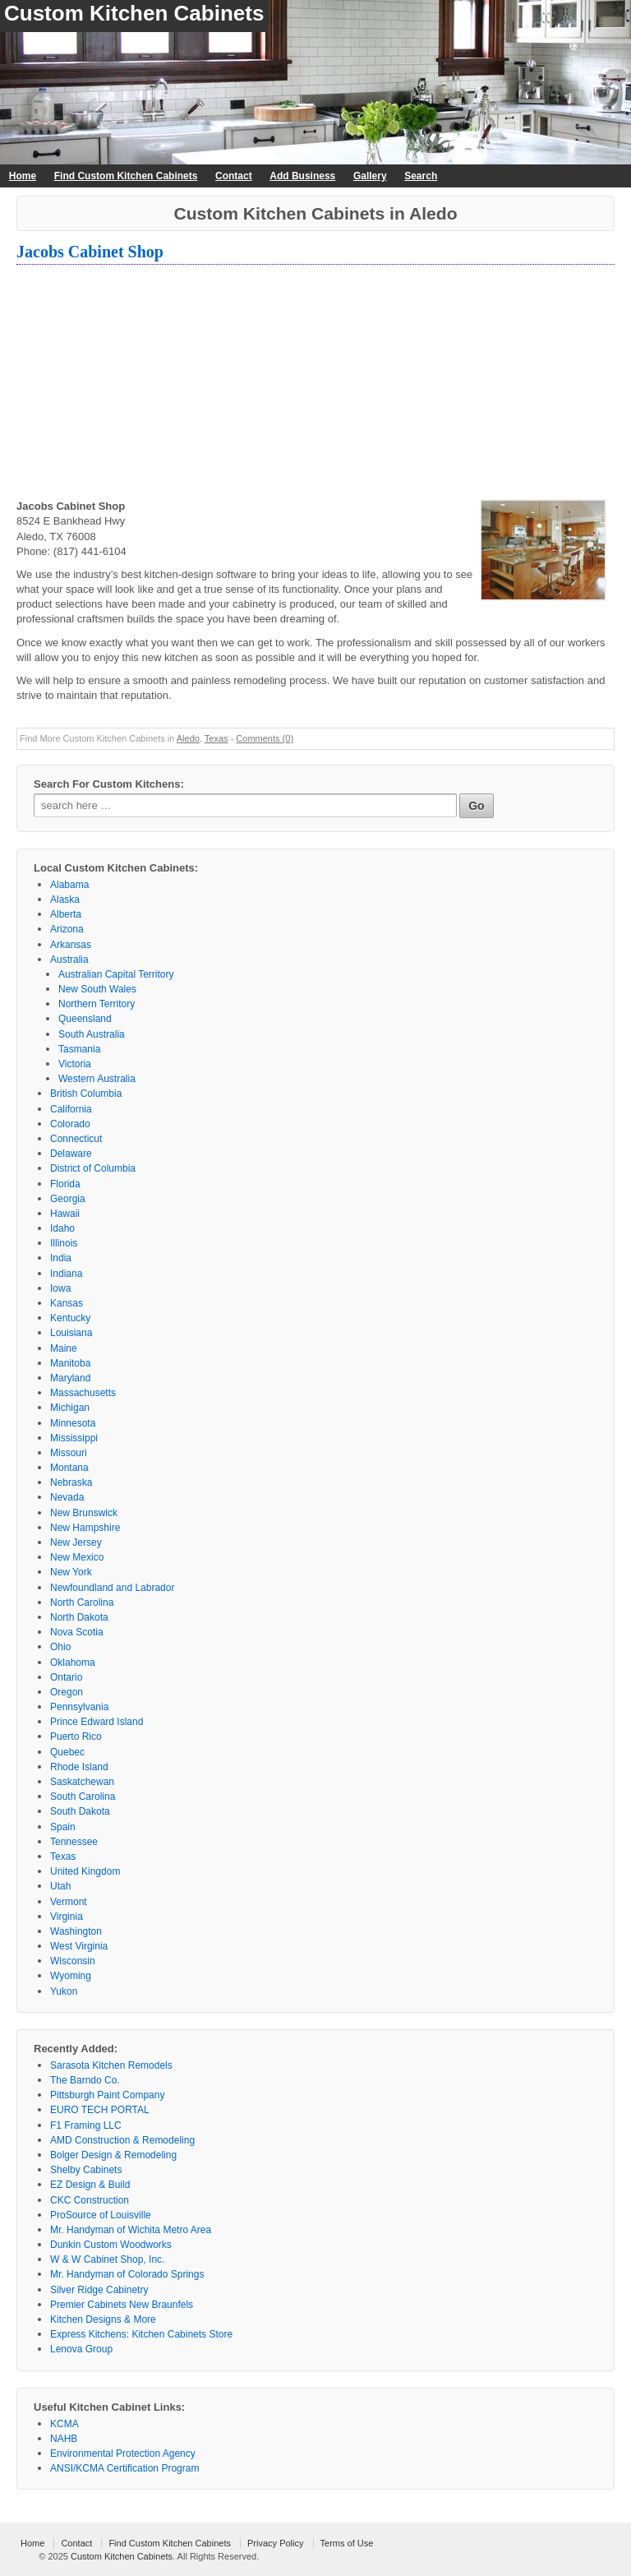 The width and height of the screenshot is (631, 2576). I want to click on Express Kitchens: Kitchen Cabinets Store, so click(141, 2334).